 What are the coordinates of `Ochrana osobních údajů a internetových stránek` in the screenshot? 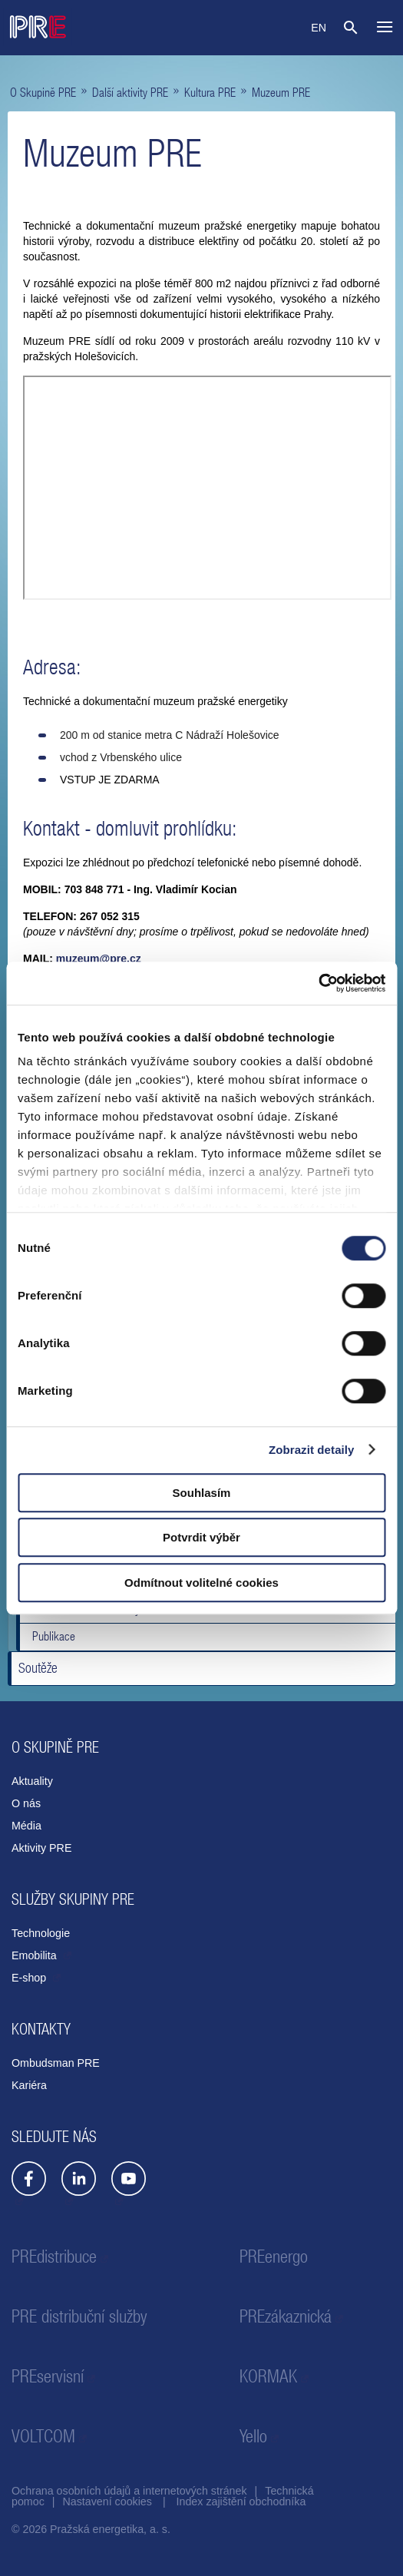 It's located at (129, 2491).